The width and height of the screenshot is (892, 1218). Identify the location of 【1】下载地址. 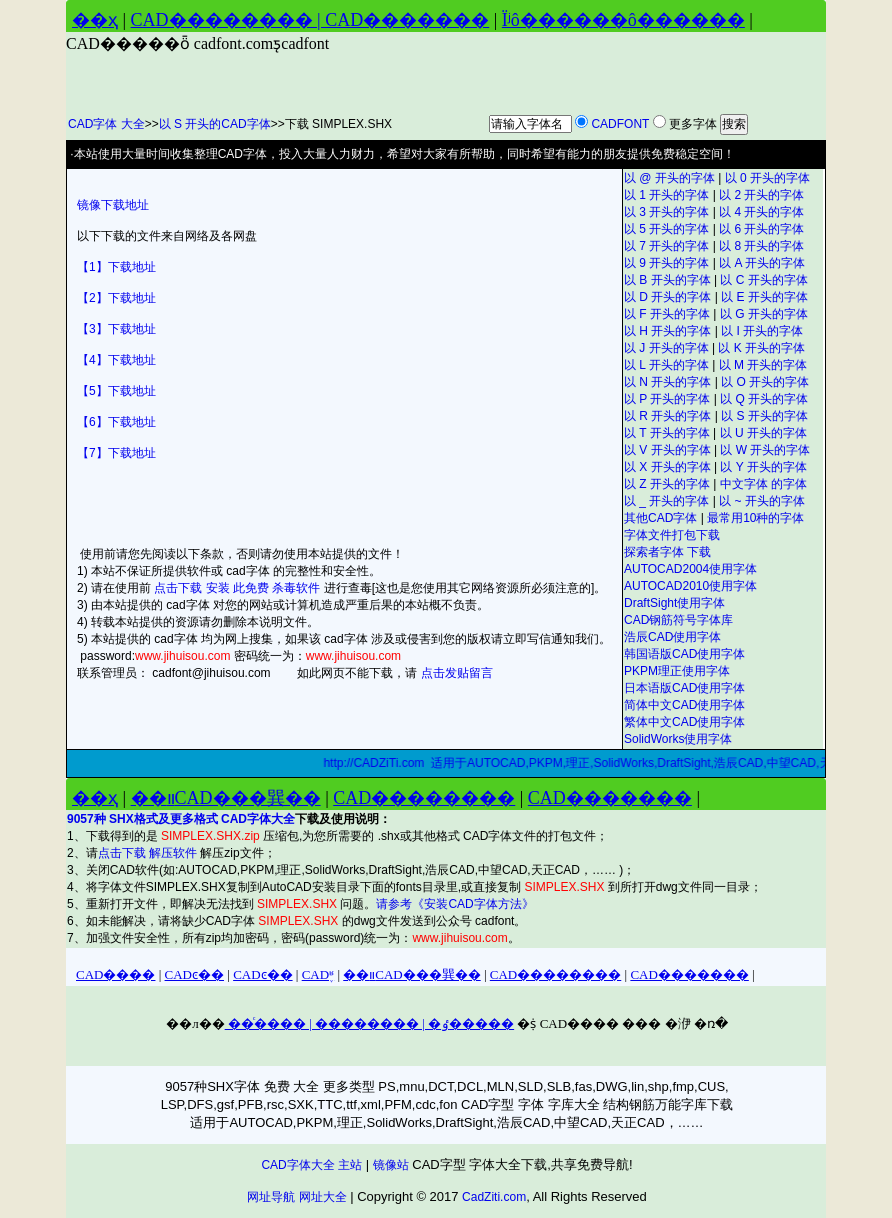
(116, 267).